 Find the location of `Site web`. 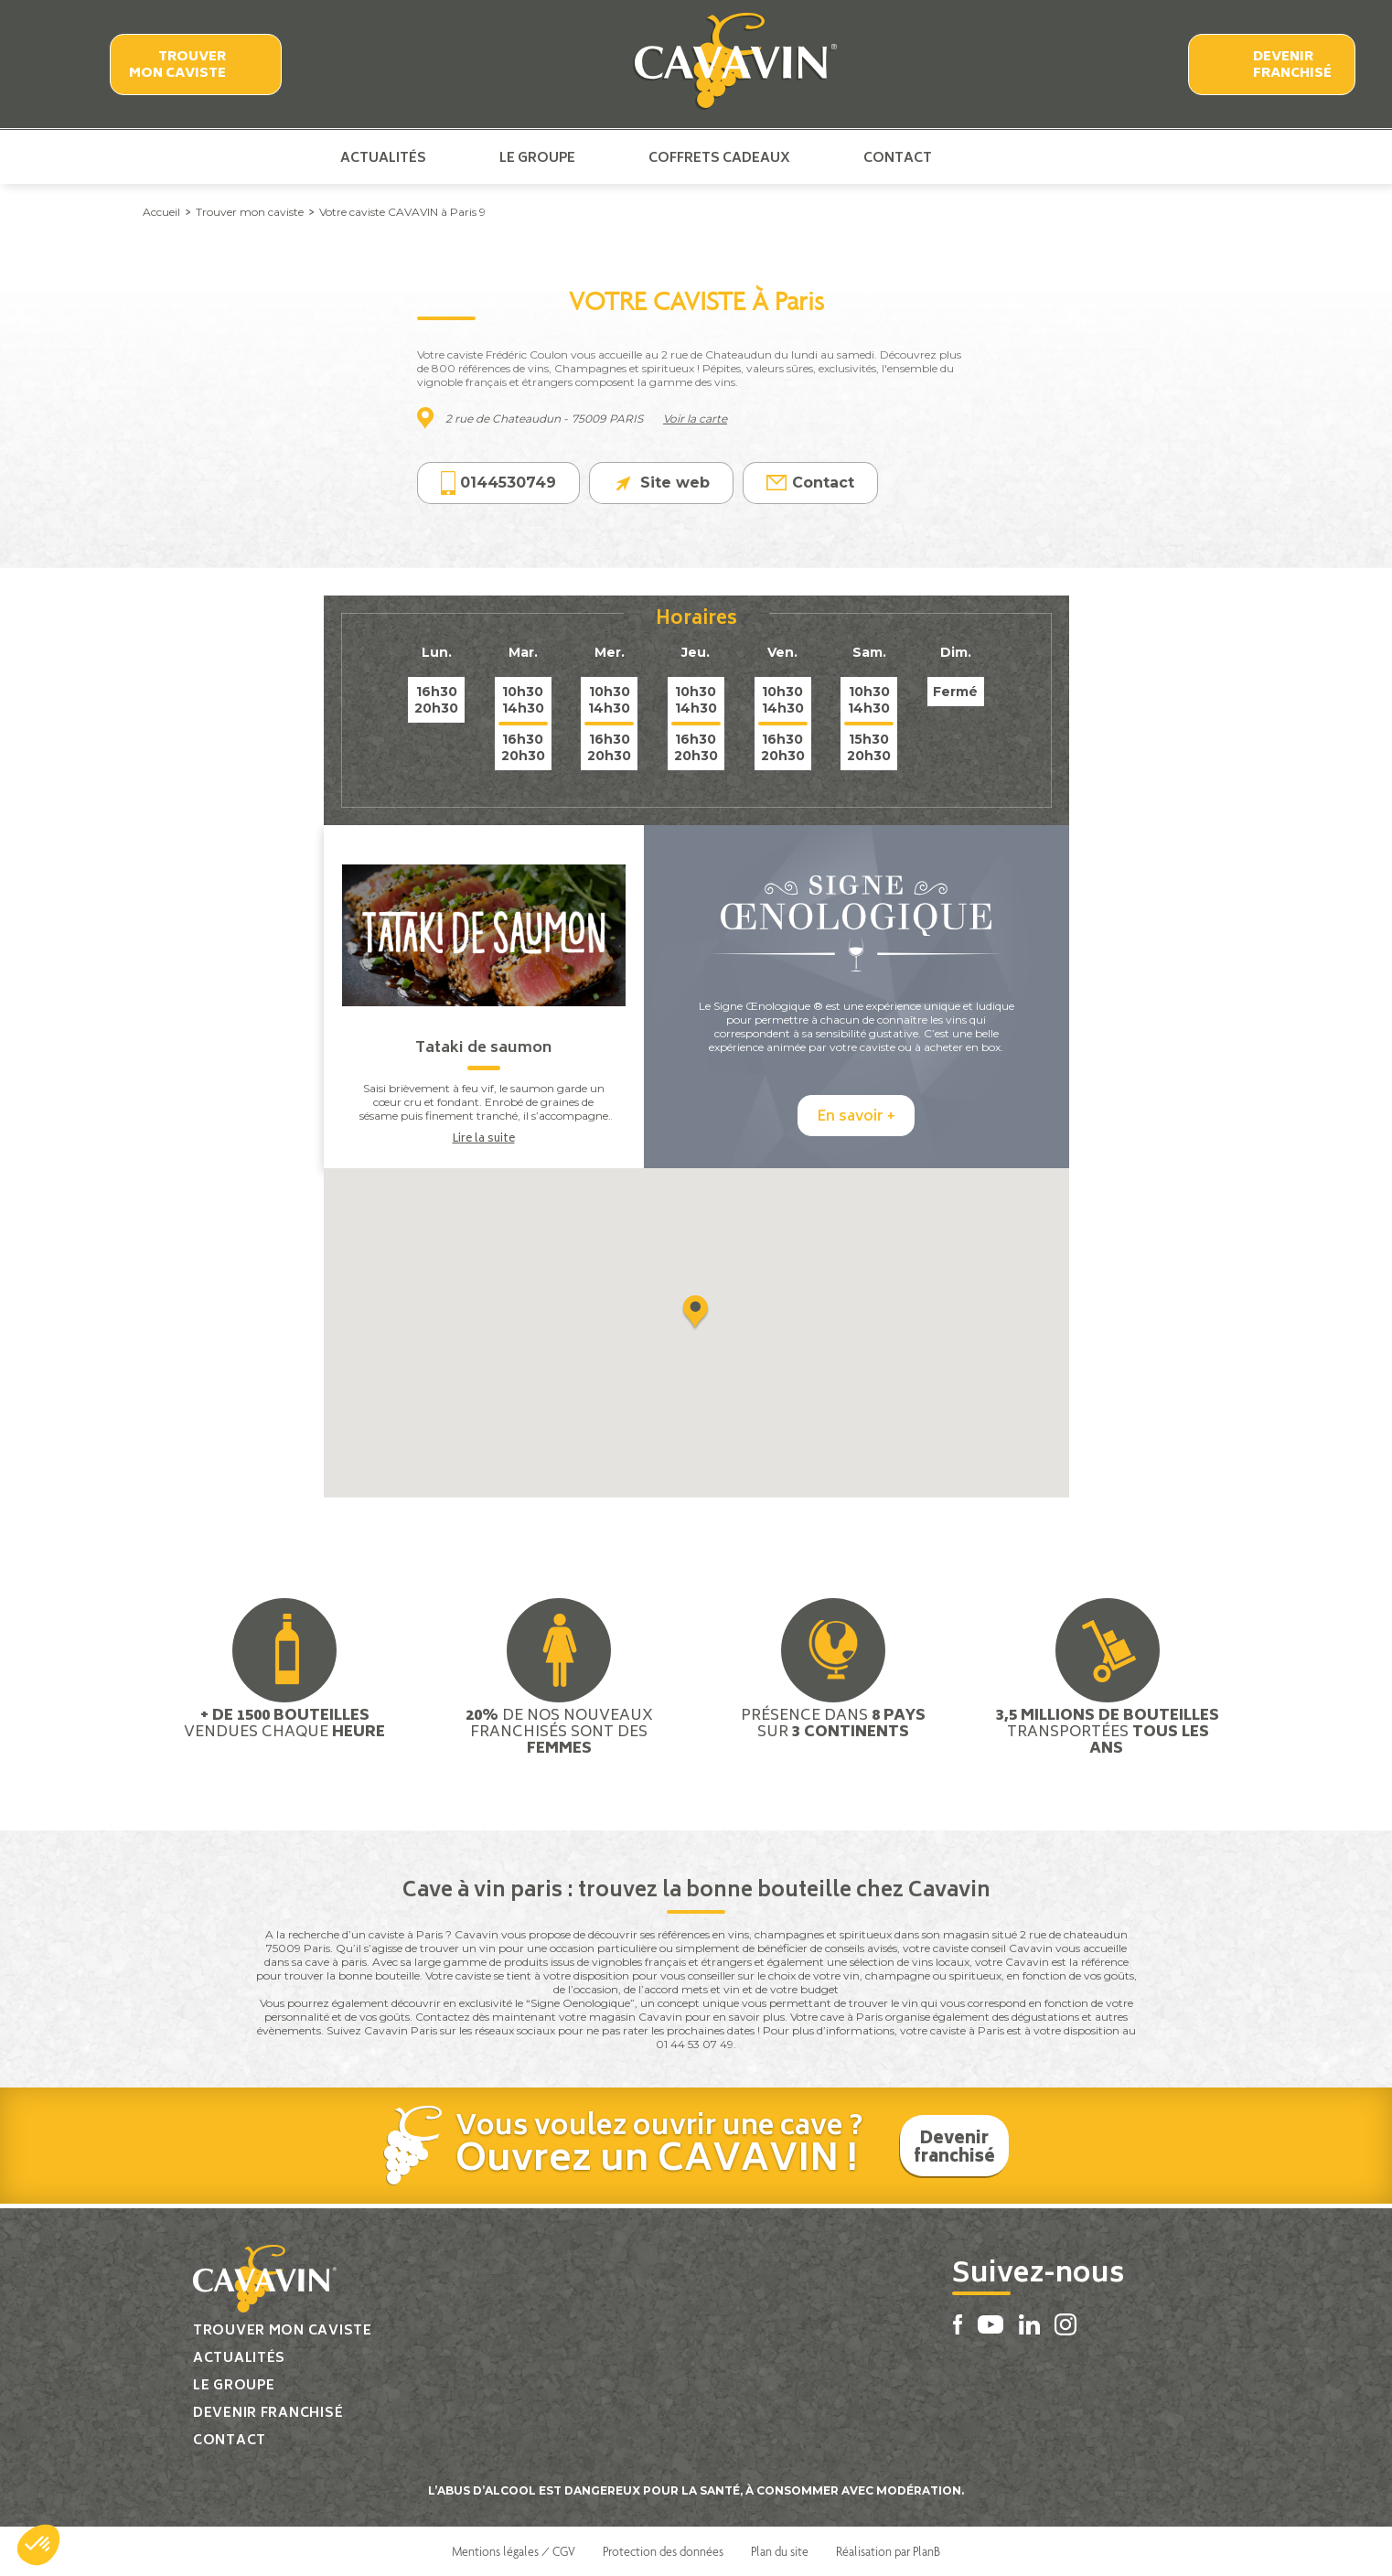

Site web is located at coordinates (661, 483).